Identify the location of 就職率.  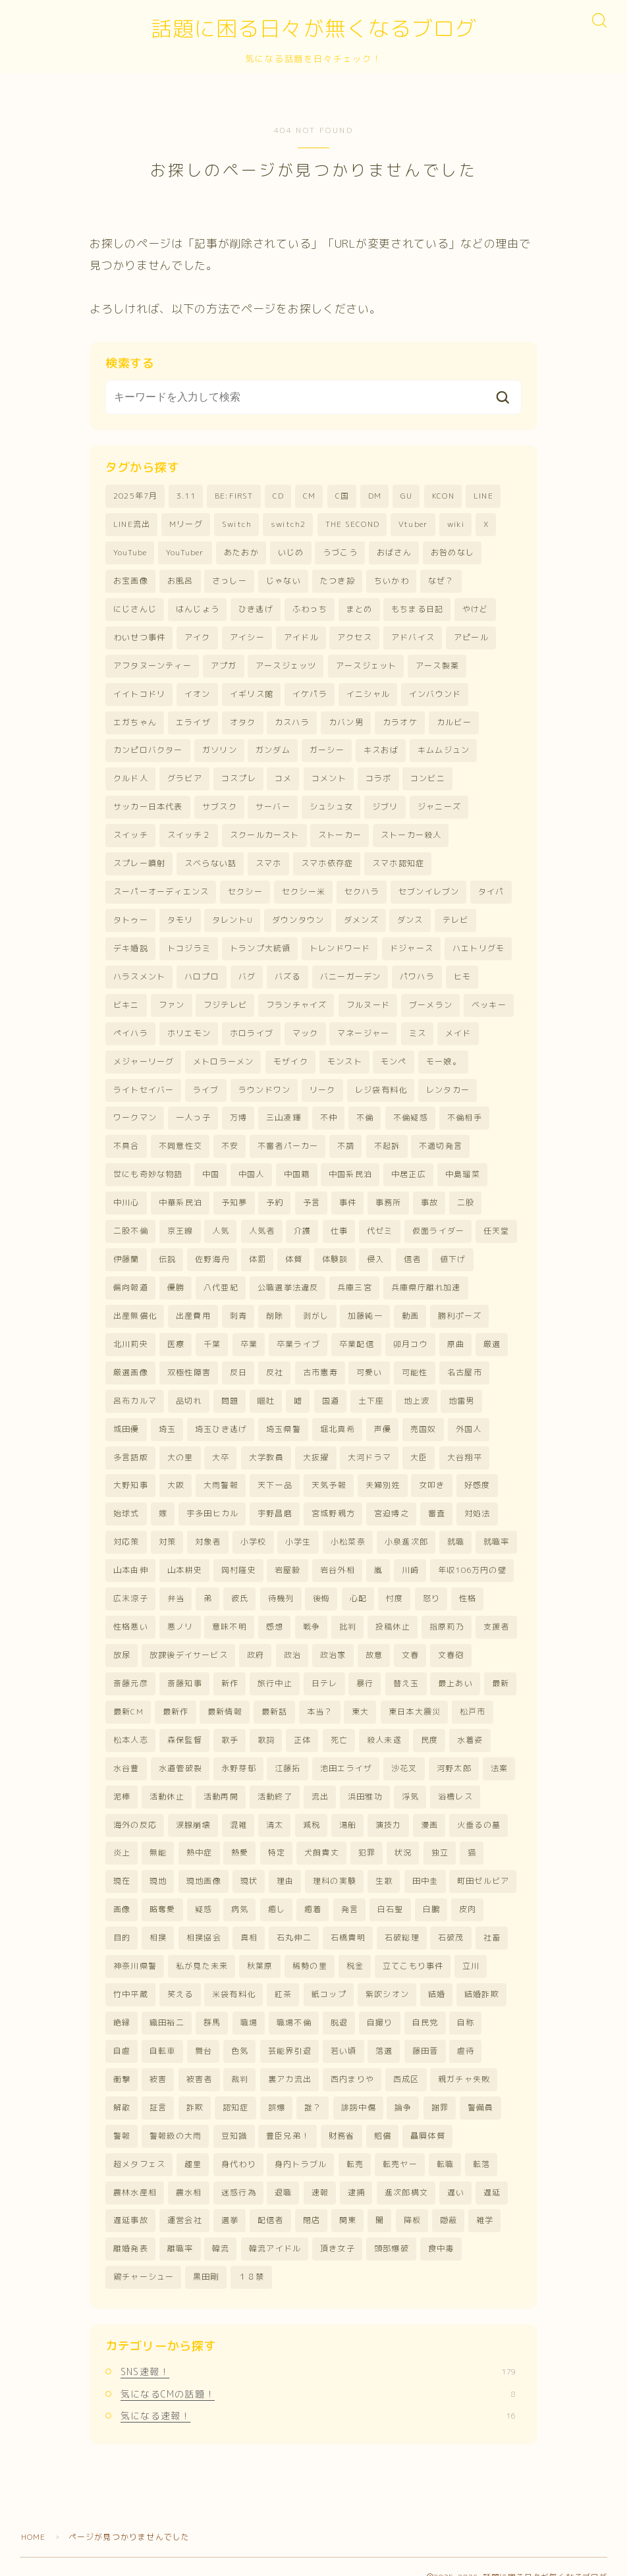
(496, 1529).